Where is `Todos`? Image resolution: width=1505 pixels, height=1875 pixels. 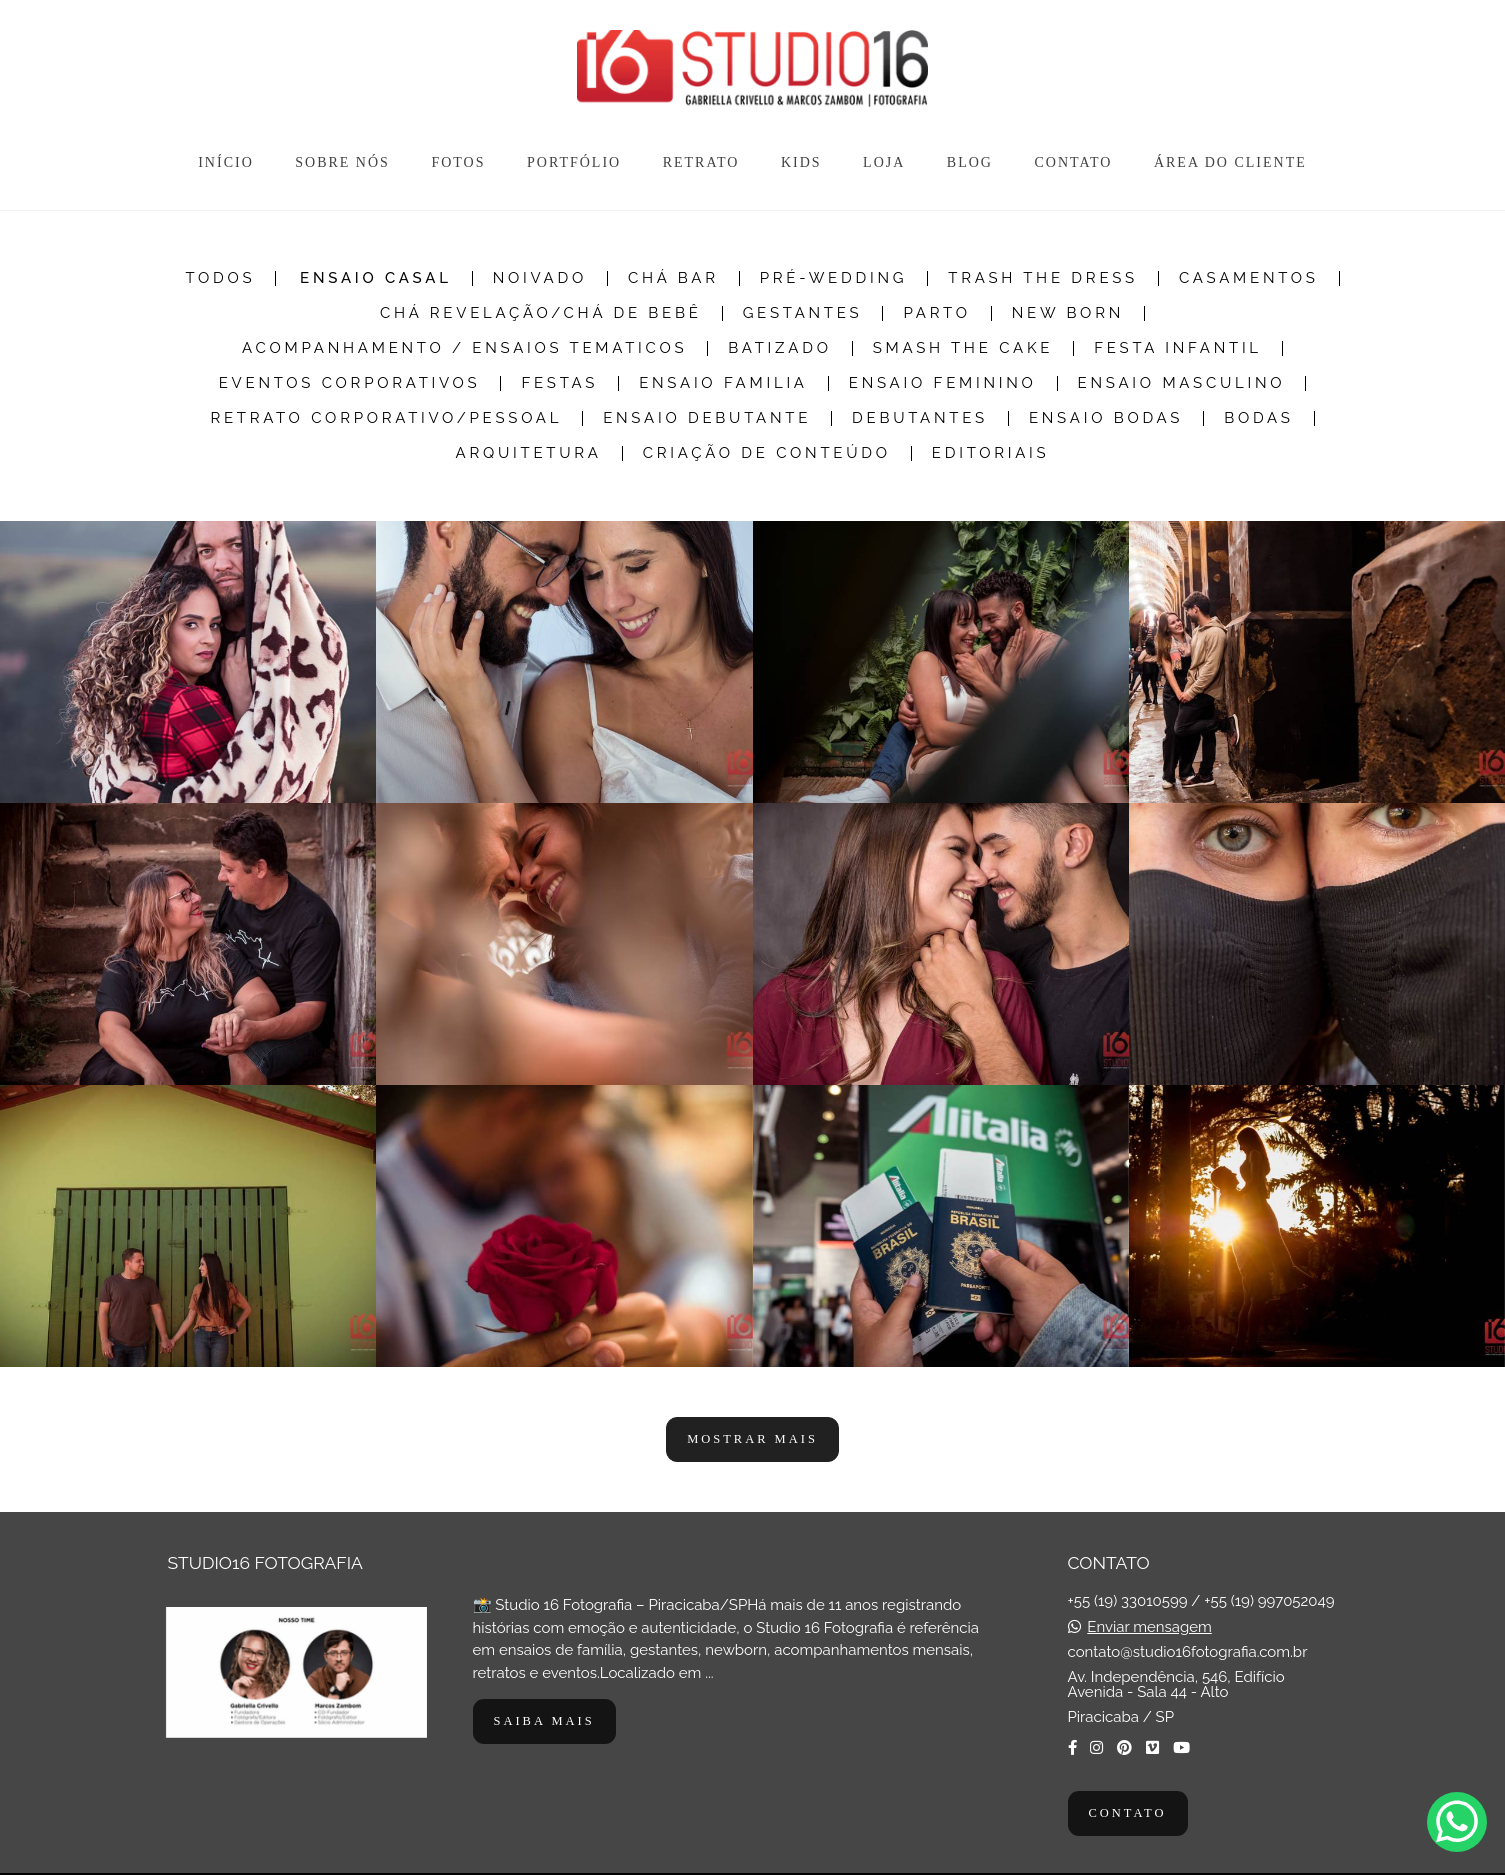
Todos is located at coordinates (220, 278).